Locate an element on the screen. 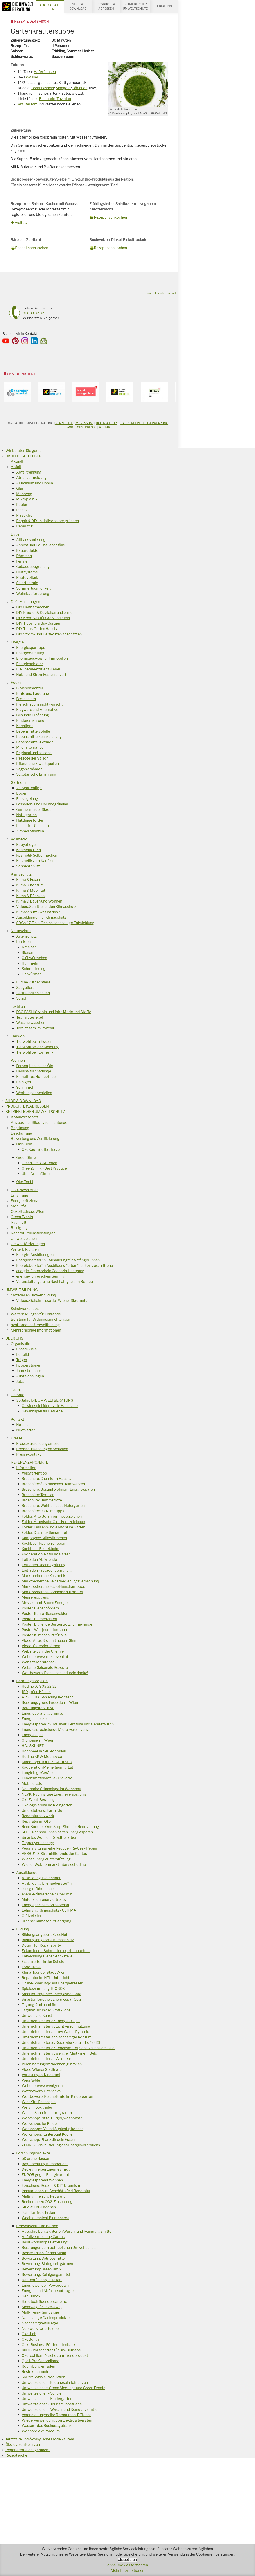  Umweltzeichen - Kindergärten is located at coordinates (47, 2514).